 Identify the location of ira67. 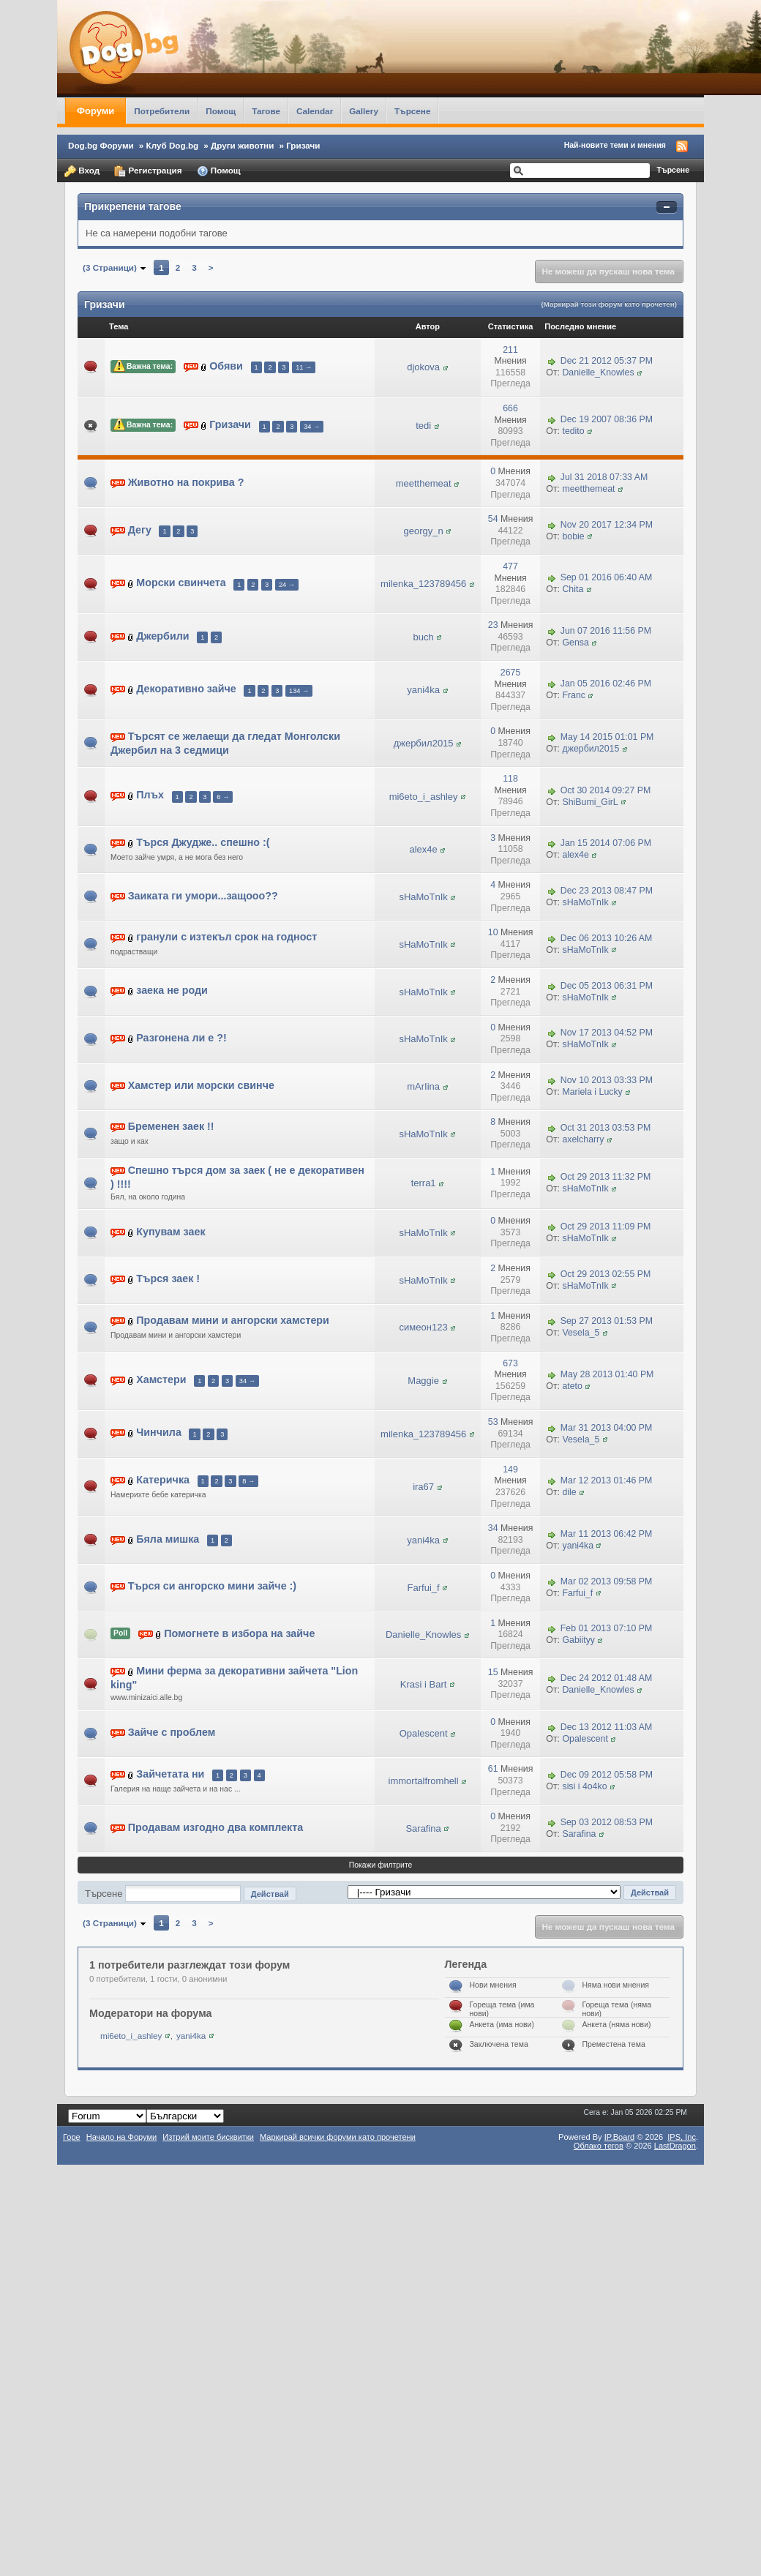
(423, 1486).